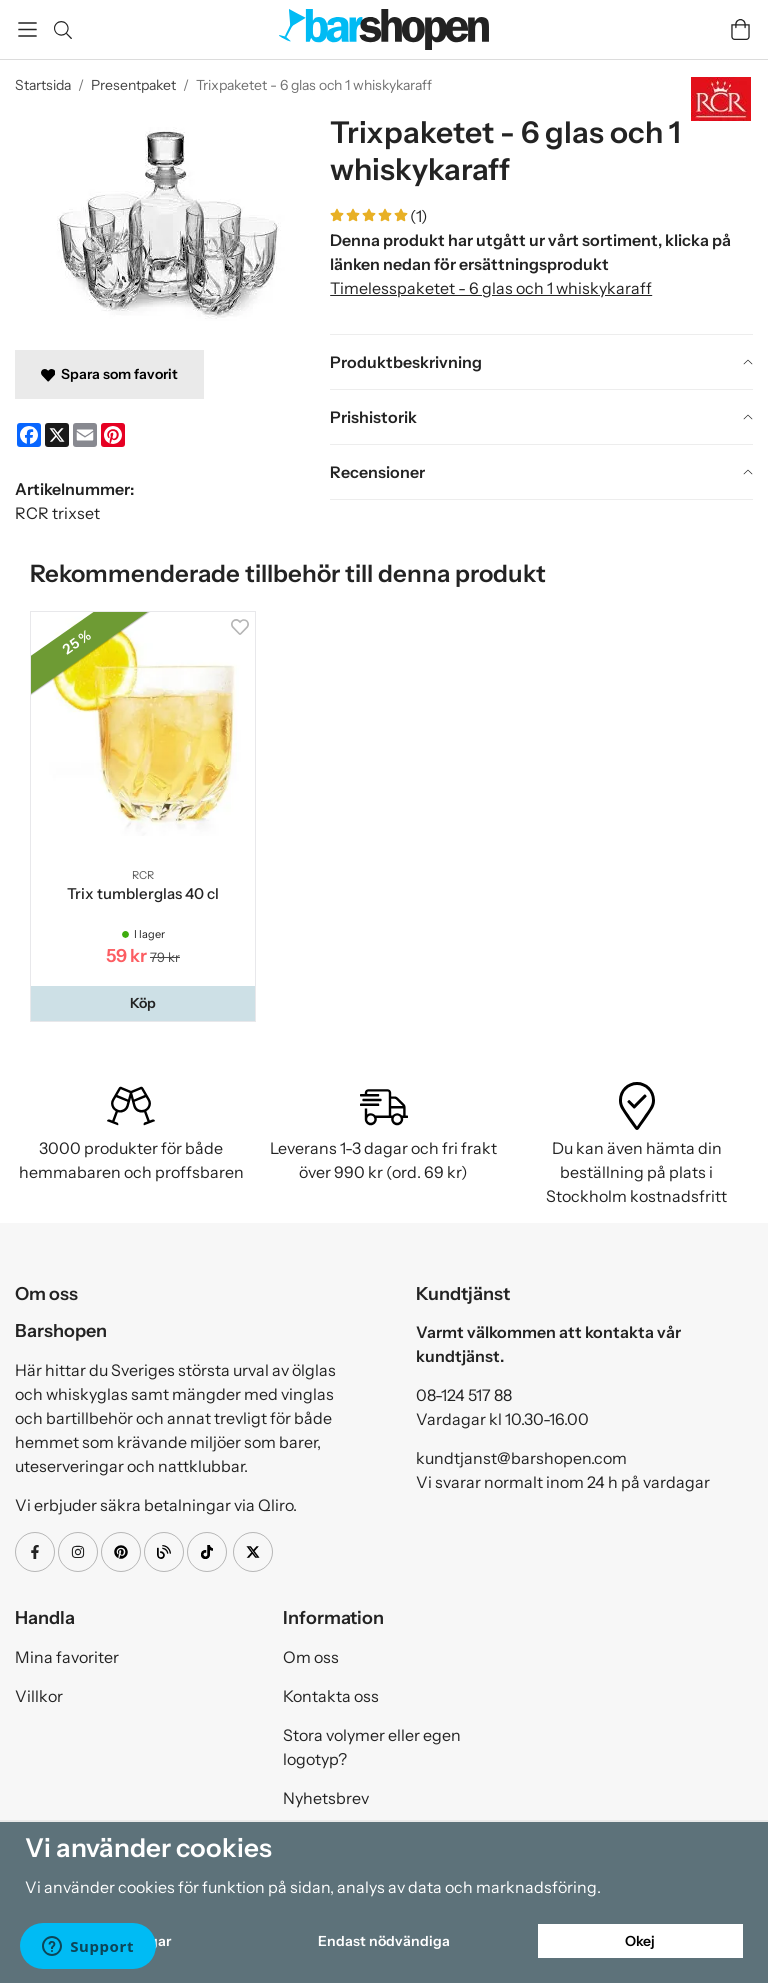  What do you see at coordinates (640, 1941) in the screenshot?
I see `Okej` at bounding box center [640, 1941].